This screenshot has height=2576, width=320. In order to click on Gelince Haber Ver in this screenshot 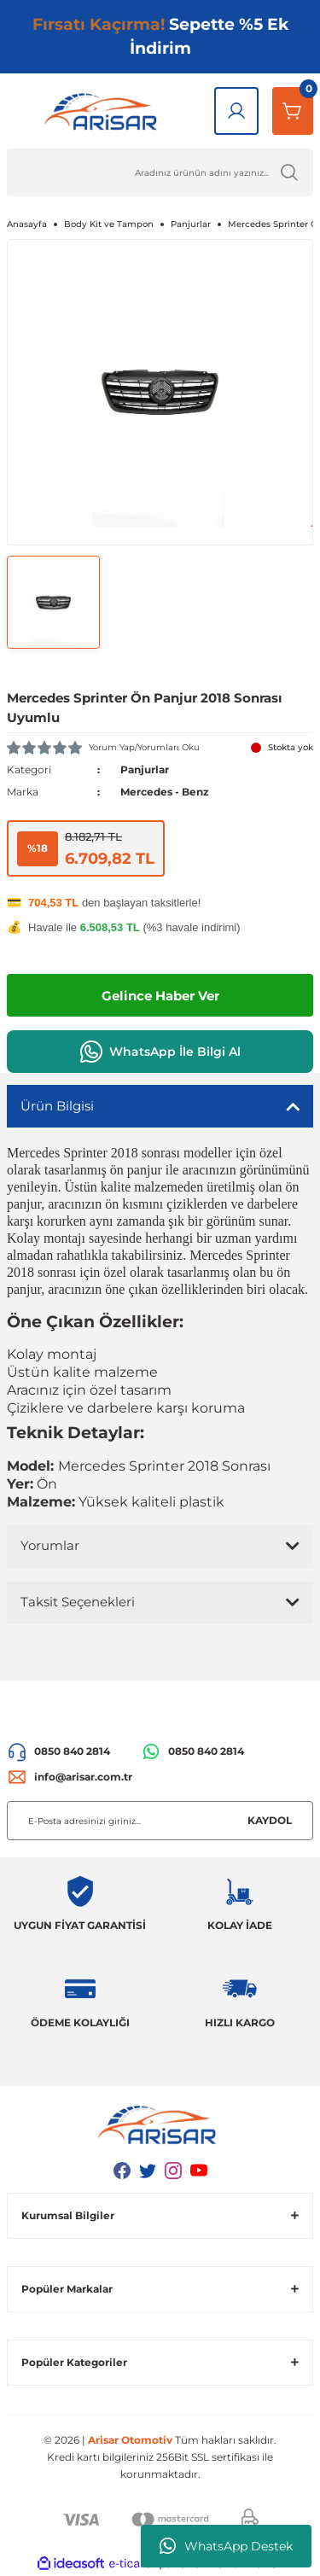, I will do `click(160, 996)`.